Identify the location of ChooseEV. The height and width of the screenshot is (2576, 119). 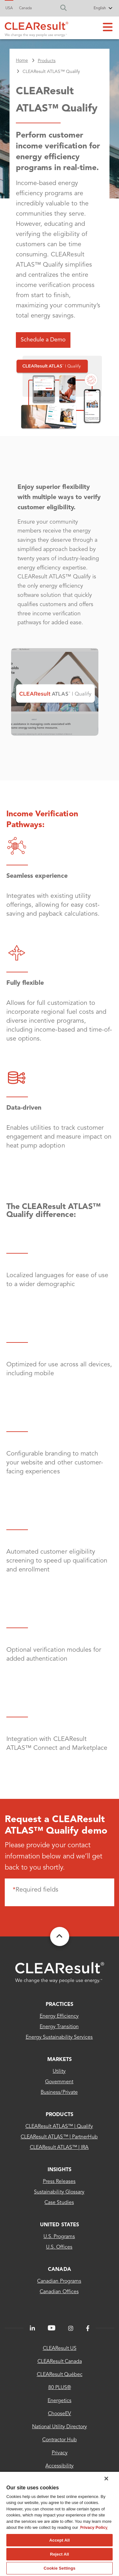
(59, 2413).